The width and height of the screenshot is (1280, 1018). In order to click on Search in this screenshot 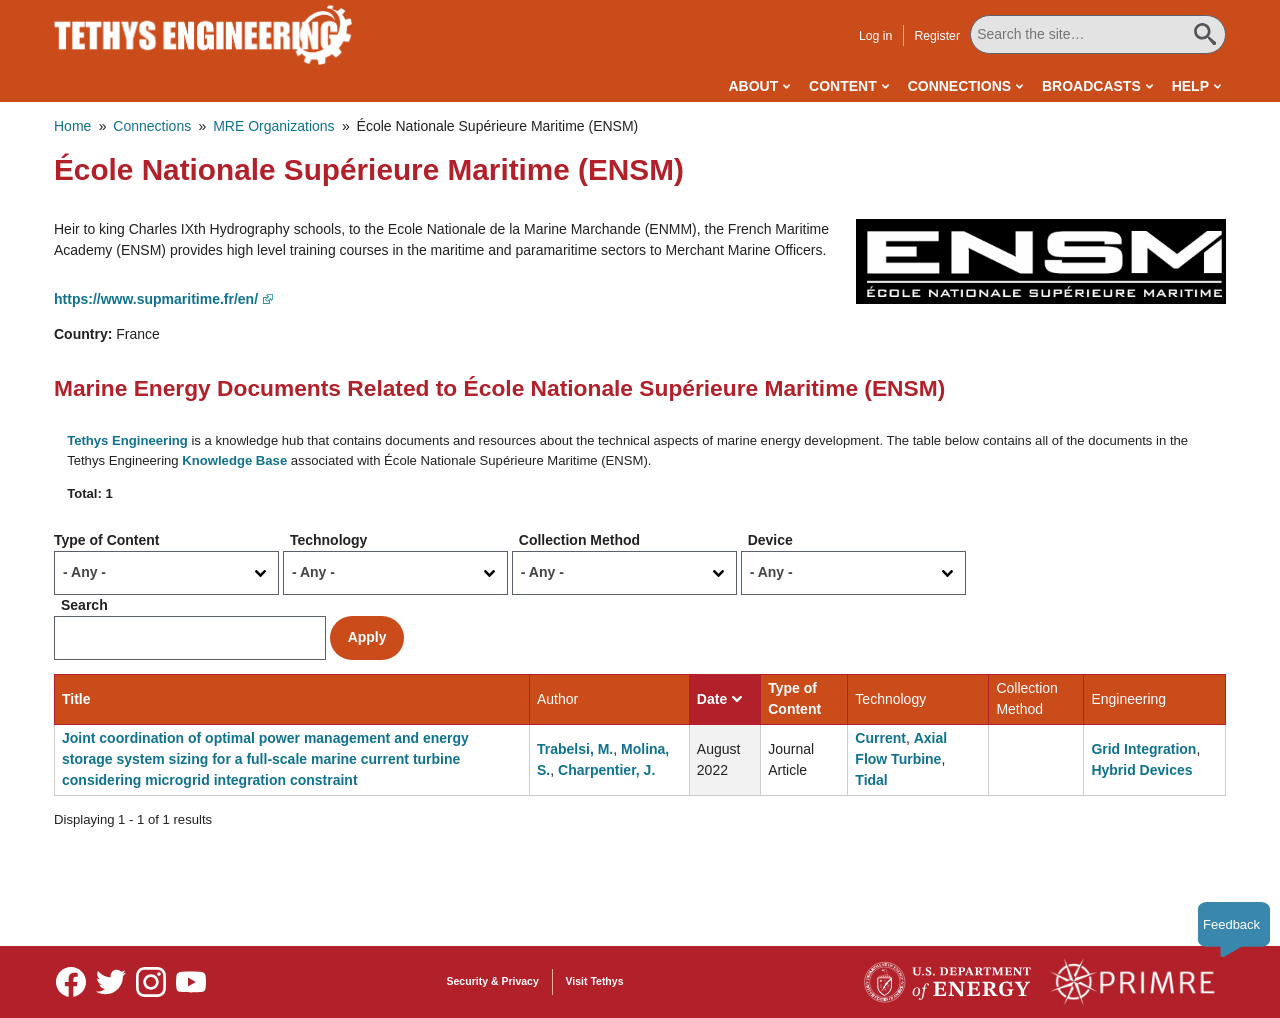, I will do `click(84, 605)`.